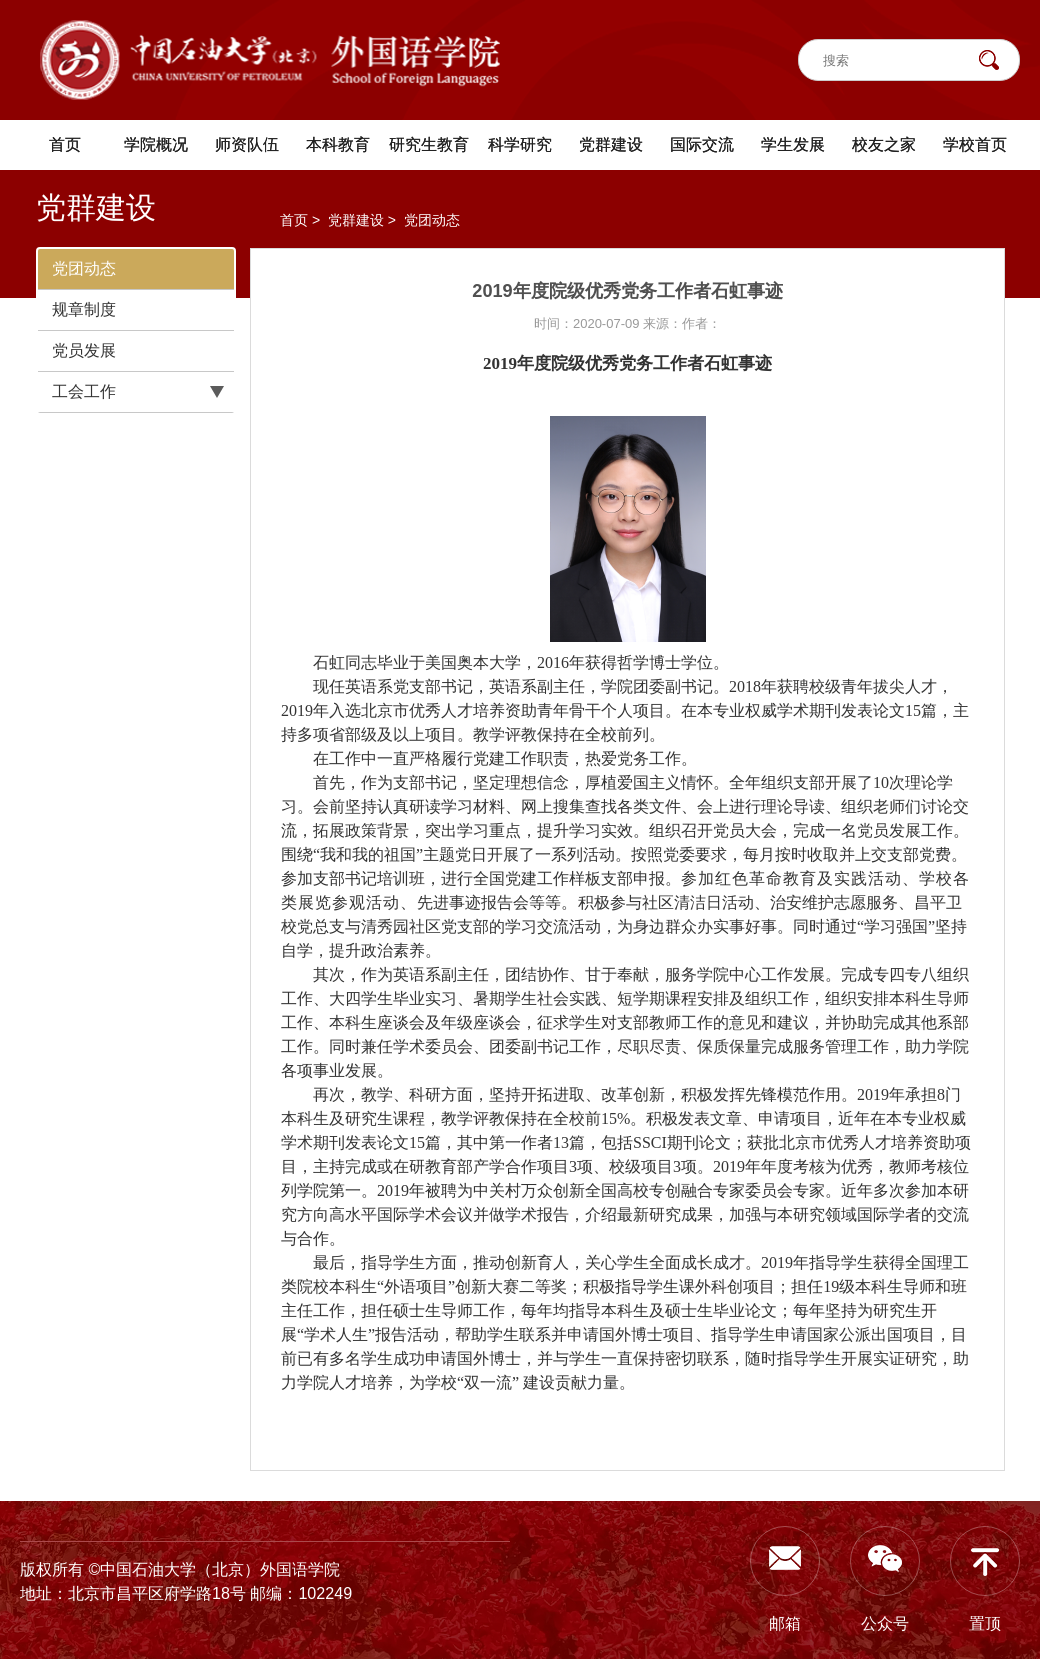 Image resolution: width=1040 pixels, height=1659 pixels. What do you see at coordinates (702, 144) in the screenshot?
I see `国际交流` at bounding box center [702, 144].